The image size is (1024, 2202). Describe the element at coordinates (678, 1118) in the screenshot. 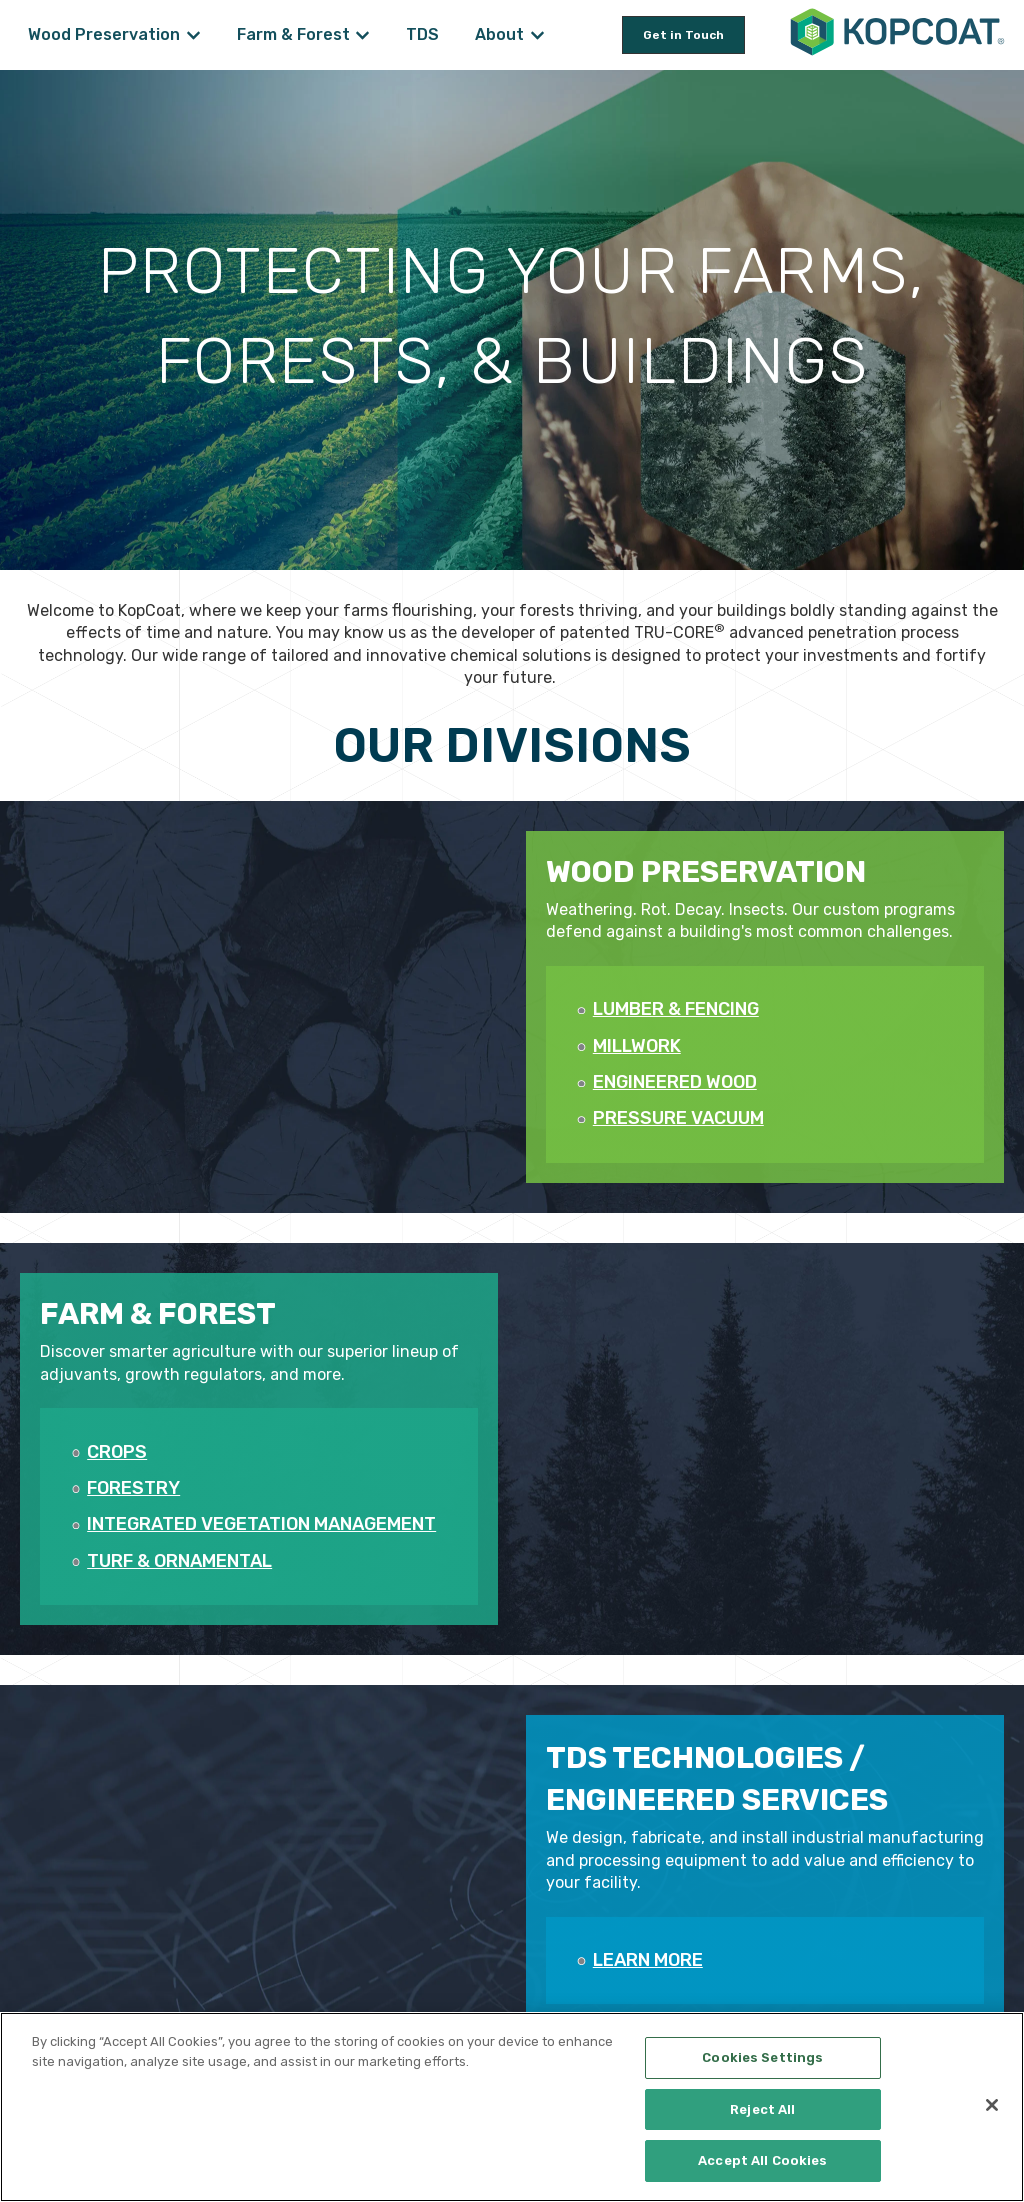

I see `PRESSURE VACUUM` at that location.